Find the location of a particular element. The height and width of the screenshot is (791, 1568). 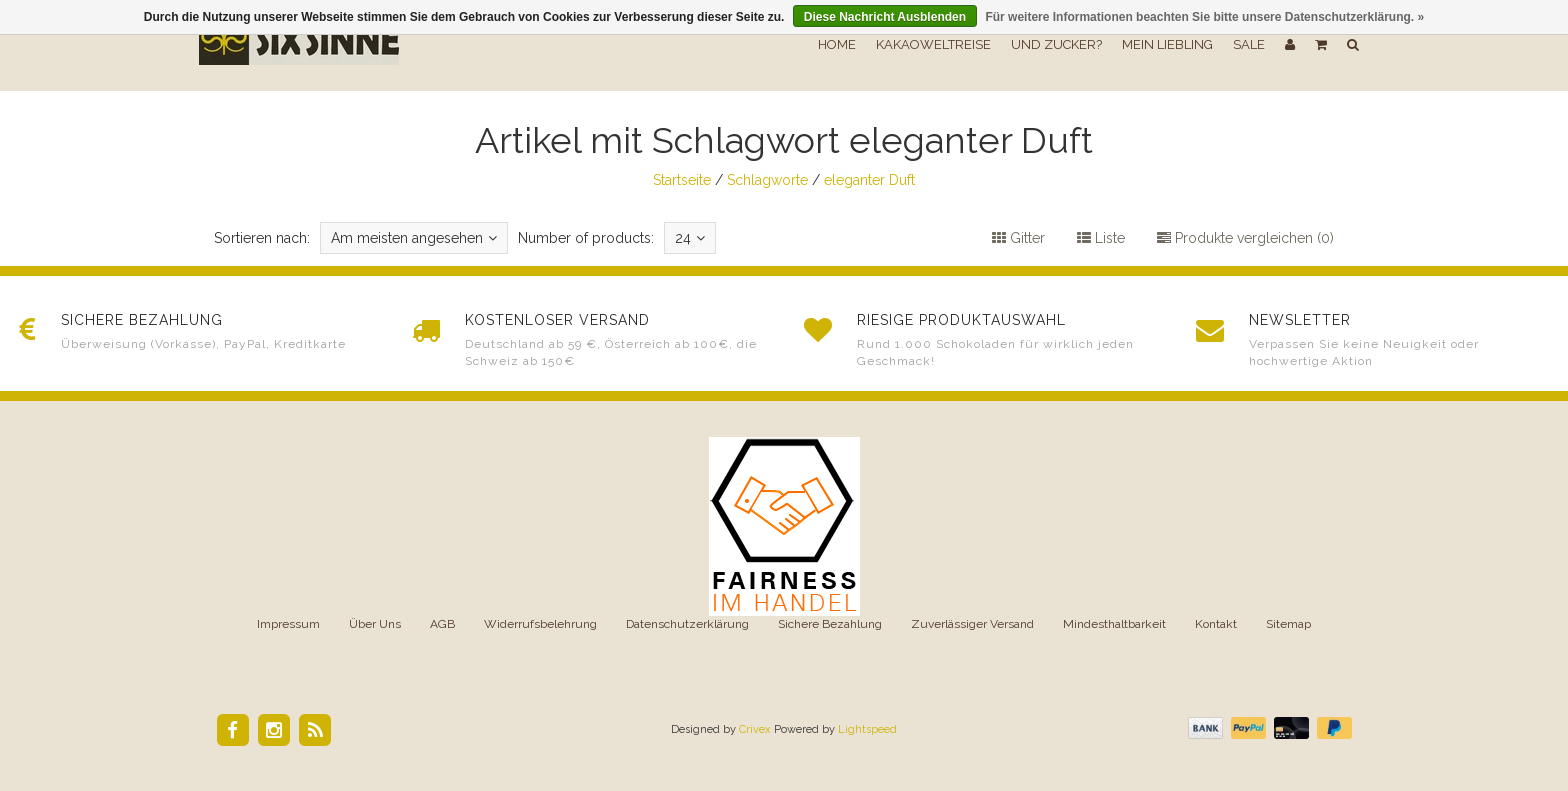

Produkte vergleichen (0) is located at coordinates (1245, 238).